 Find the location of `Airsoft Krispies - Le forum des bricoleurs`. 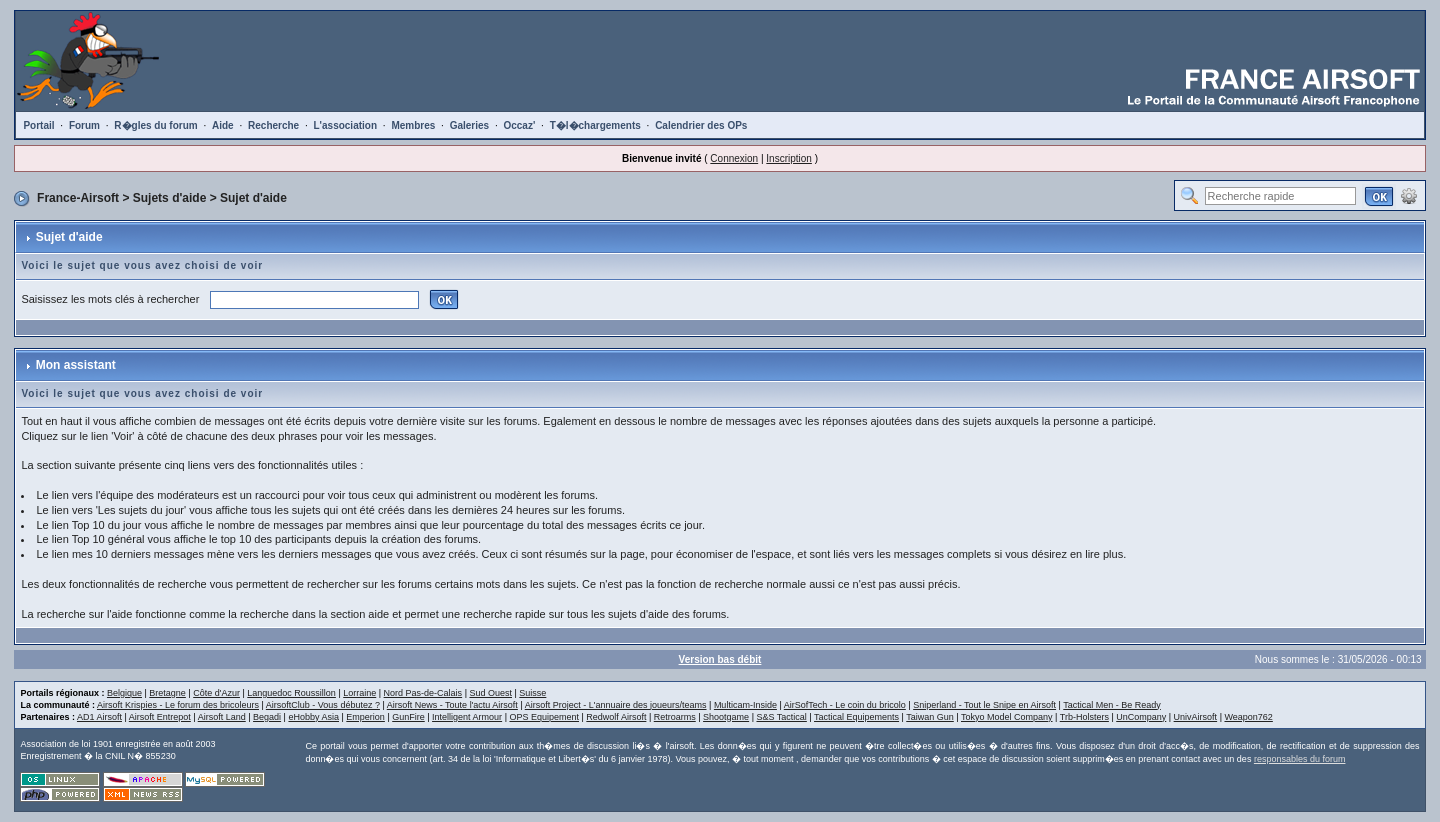

Airsoft Krispies - Le forum des bricoleurs is located at coordinates (178, 705).